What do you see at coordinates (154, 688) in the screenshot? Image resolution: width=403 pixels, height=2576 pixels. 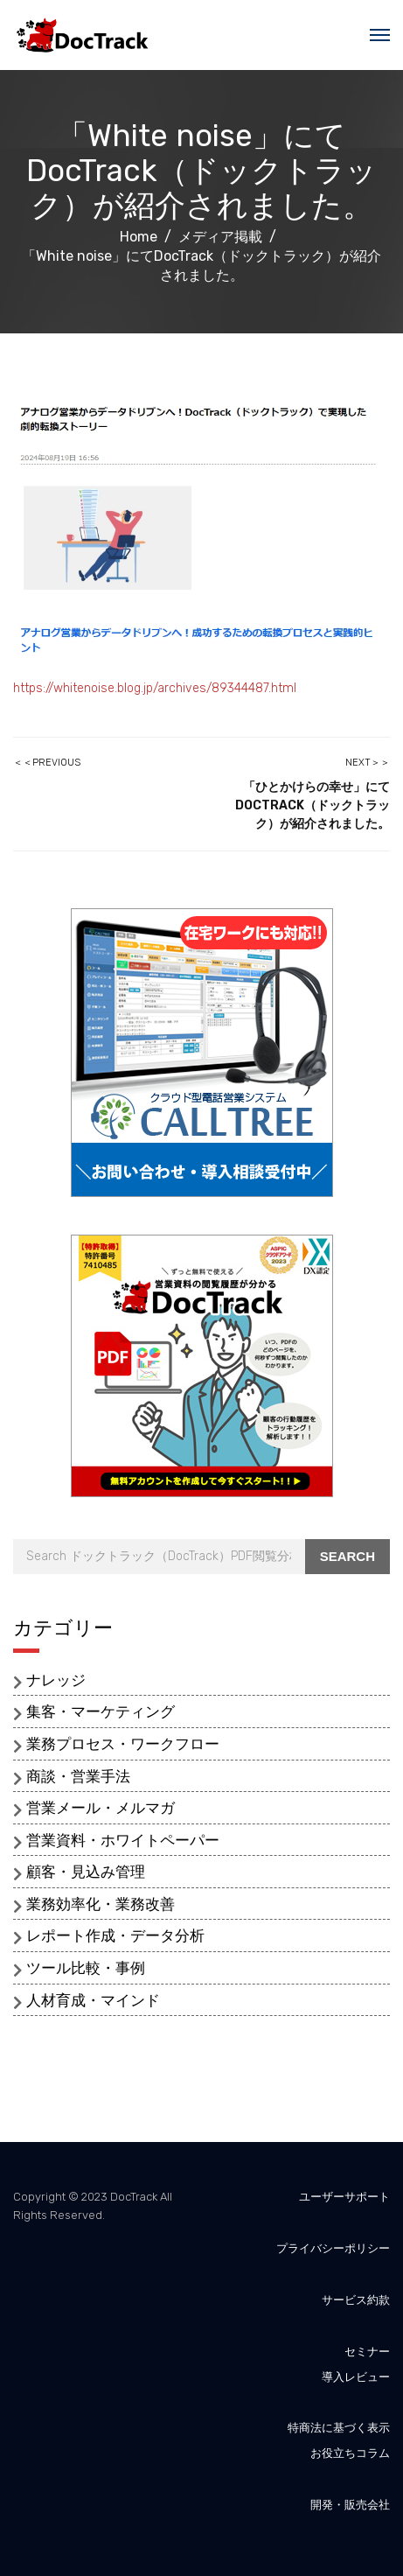 I see `https://whitenoise.blog.jp/archives/89344487.html` at bounding box center [154, 688].